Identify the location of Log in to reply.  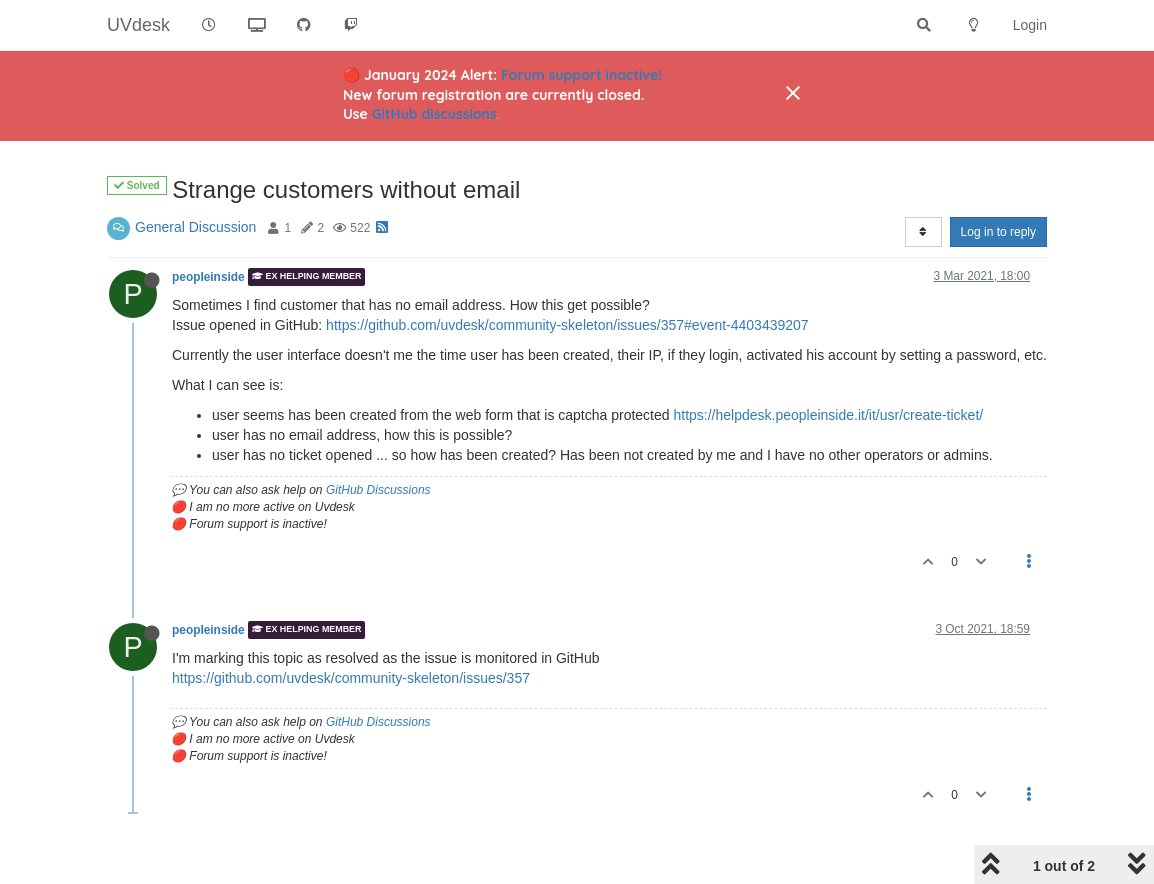
(998, 232).